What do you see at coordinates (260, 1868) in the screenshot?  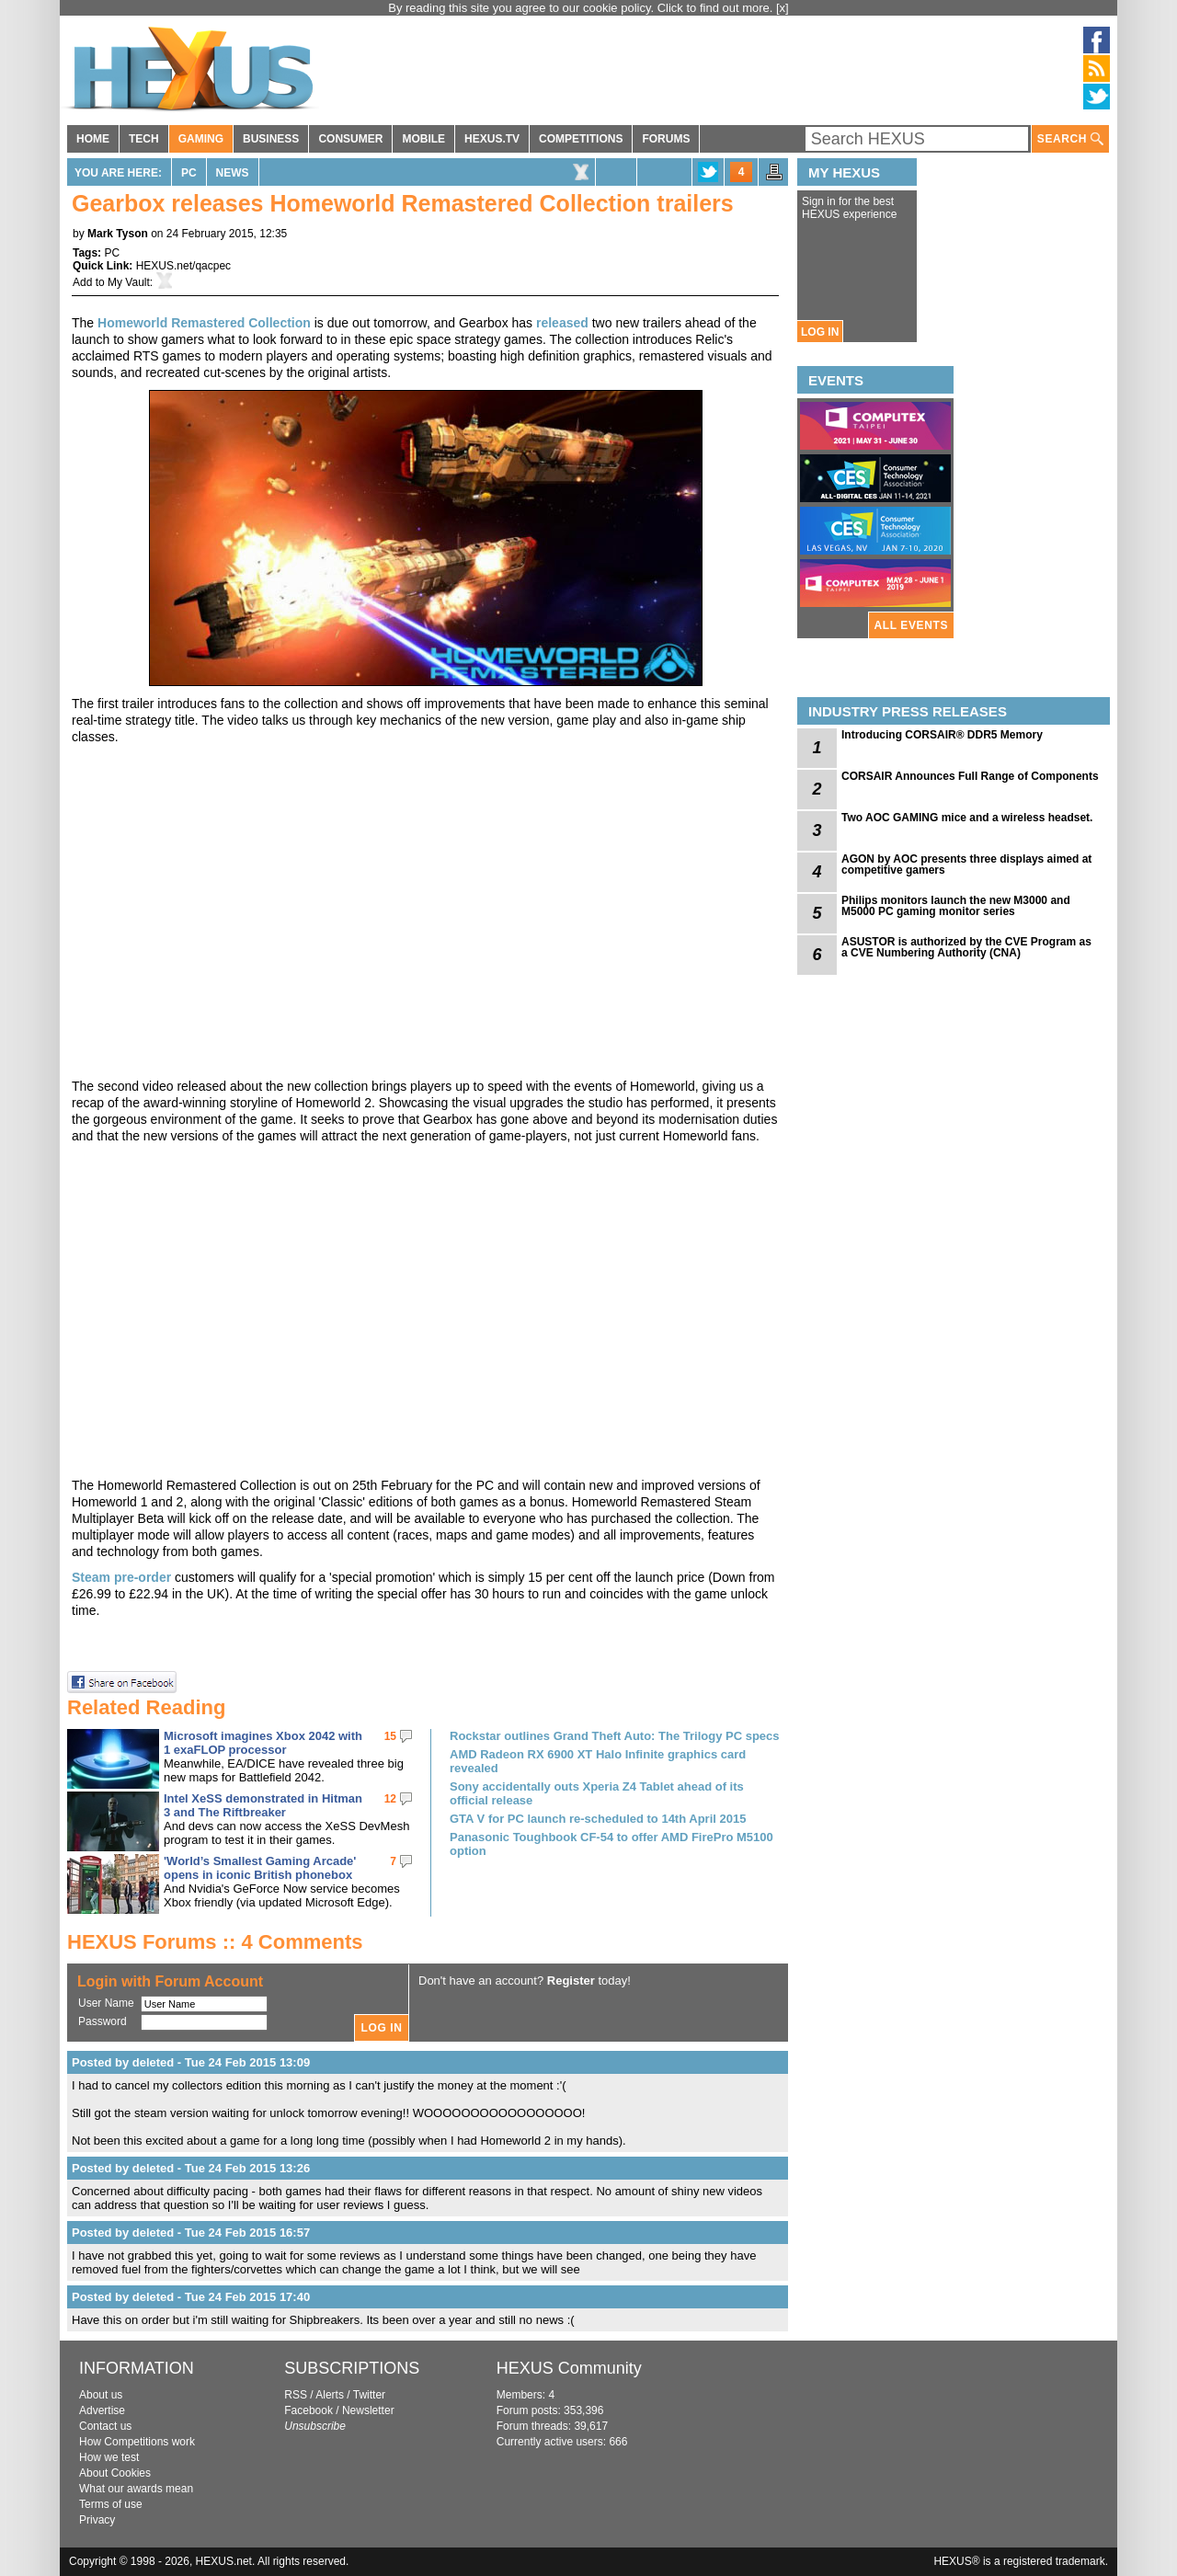 I see `'World’s Smallest Gaming Arcade' opens in iconic British phonebox` at bounding box center [260, 1868].